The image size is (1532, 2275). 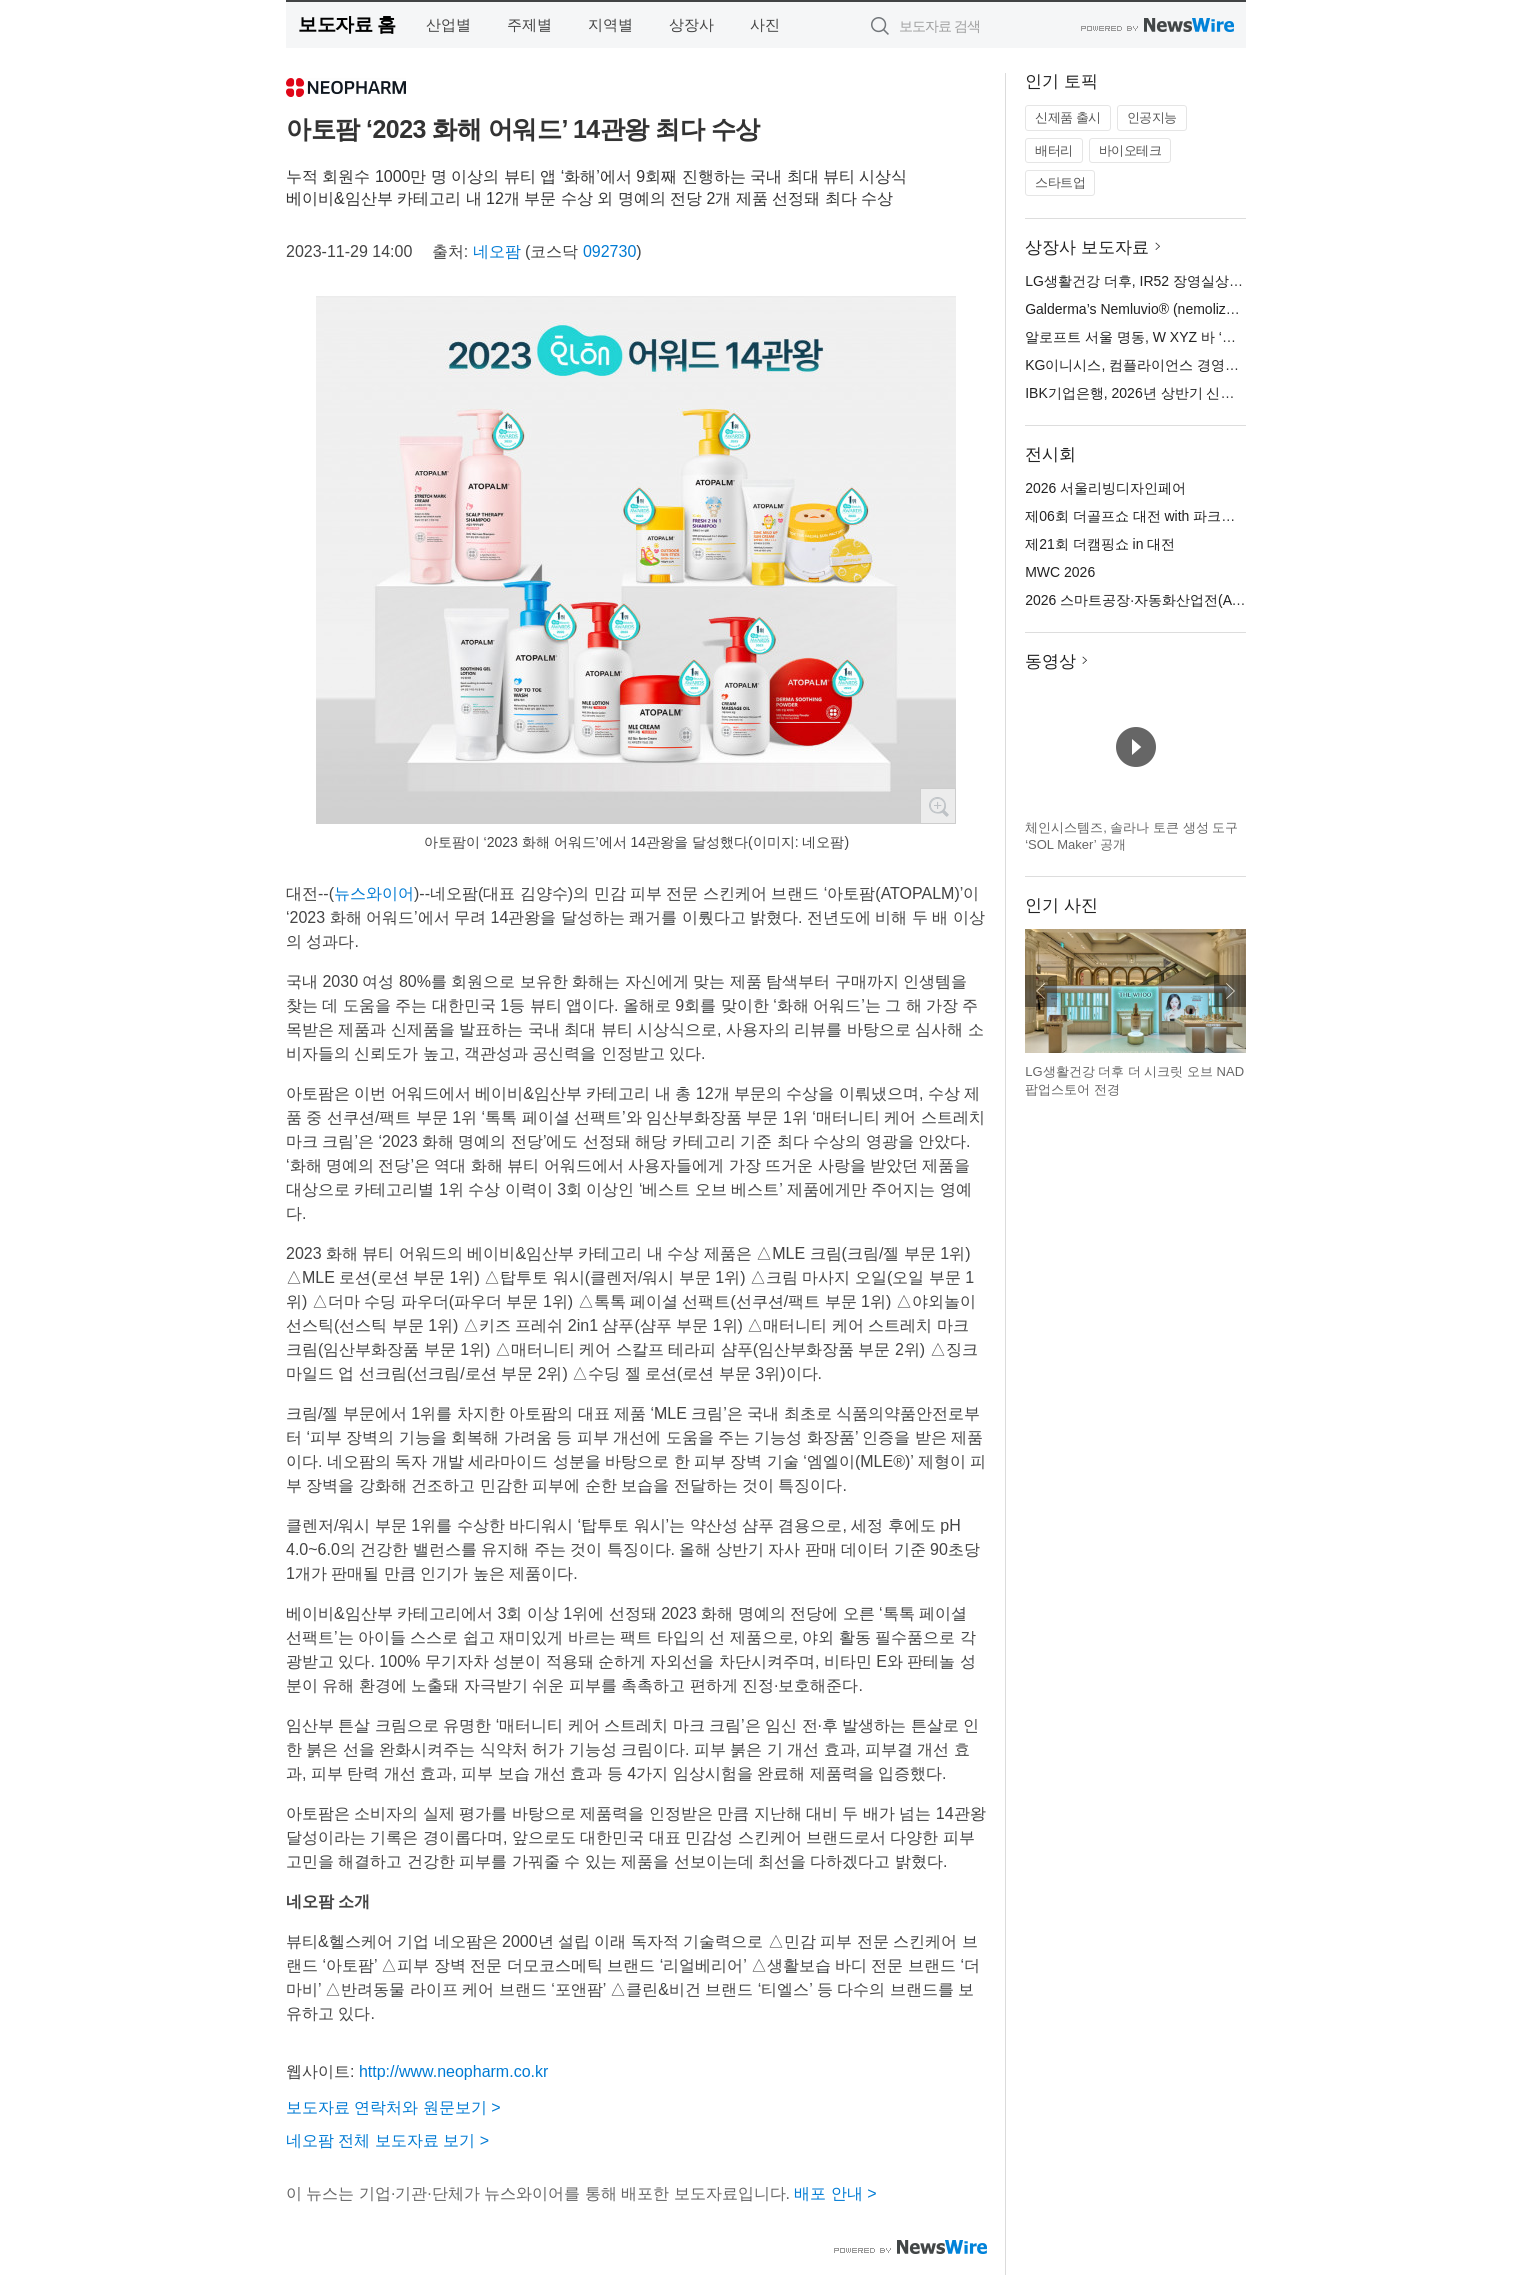 What do you see at coordinates (1060, 572) in the screenshot?
I see `MWC 2026` at bounding box center [1060, 572].